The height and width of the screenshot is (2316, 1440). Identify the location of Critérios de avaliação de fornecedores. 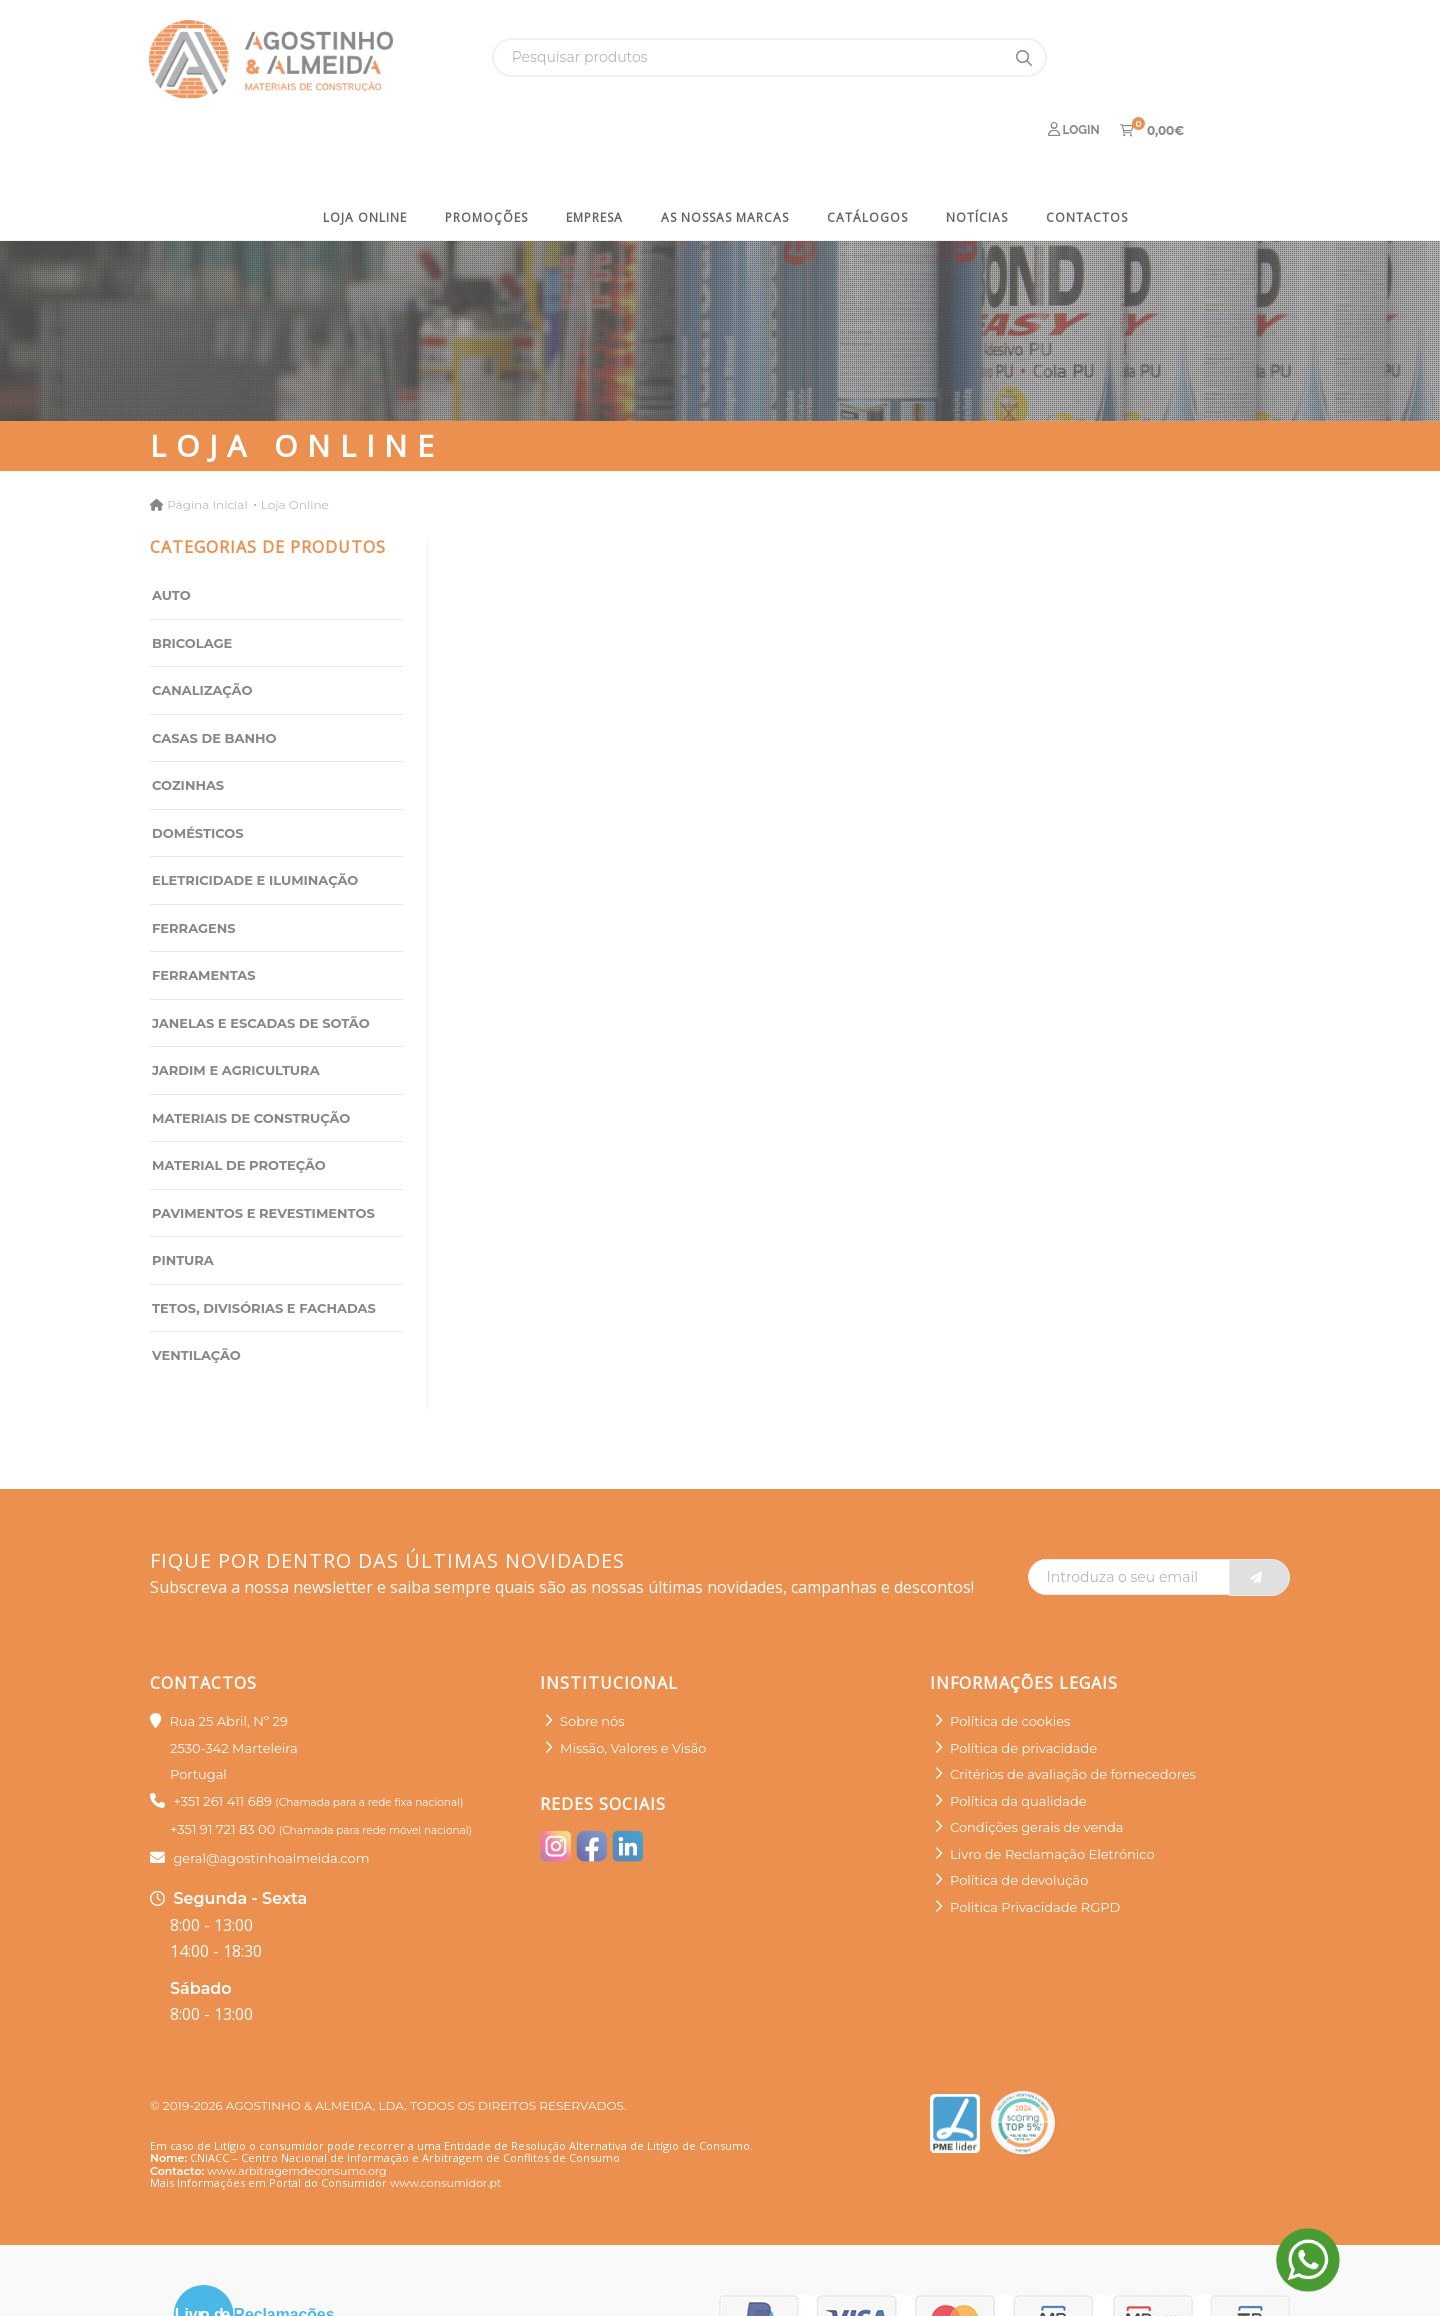
(1073, 1706).